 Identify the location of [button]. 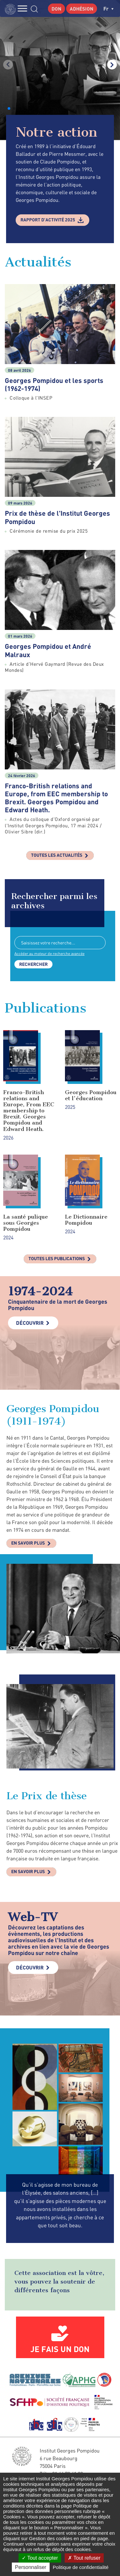
(9, 108).